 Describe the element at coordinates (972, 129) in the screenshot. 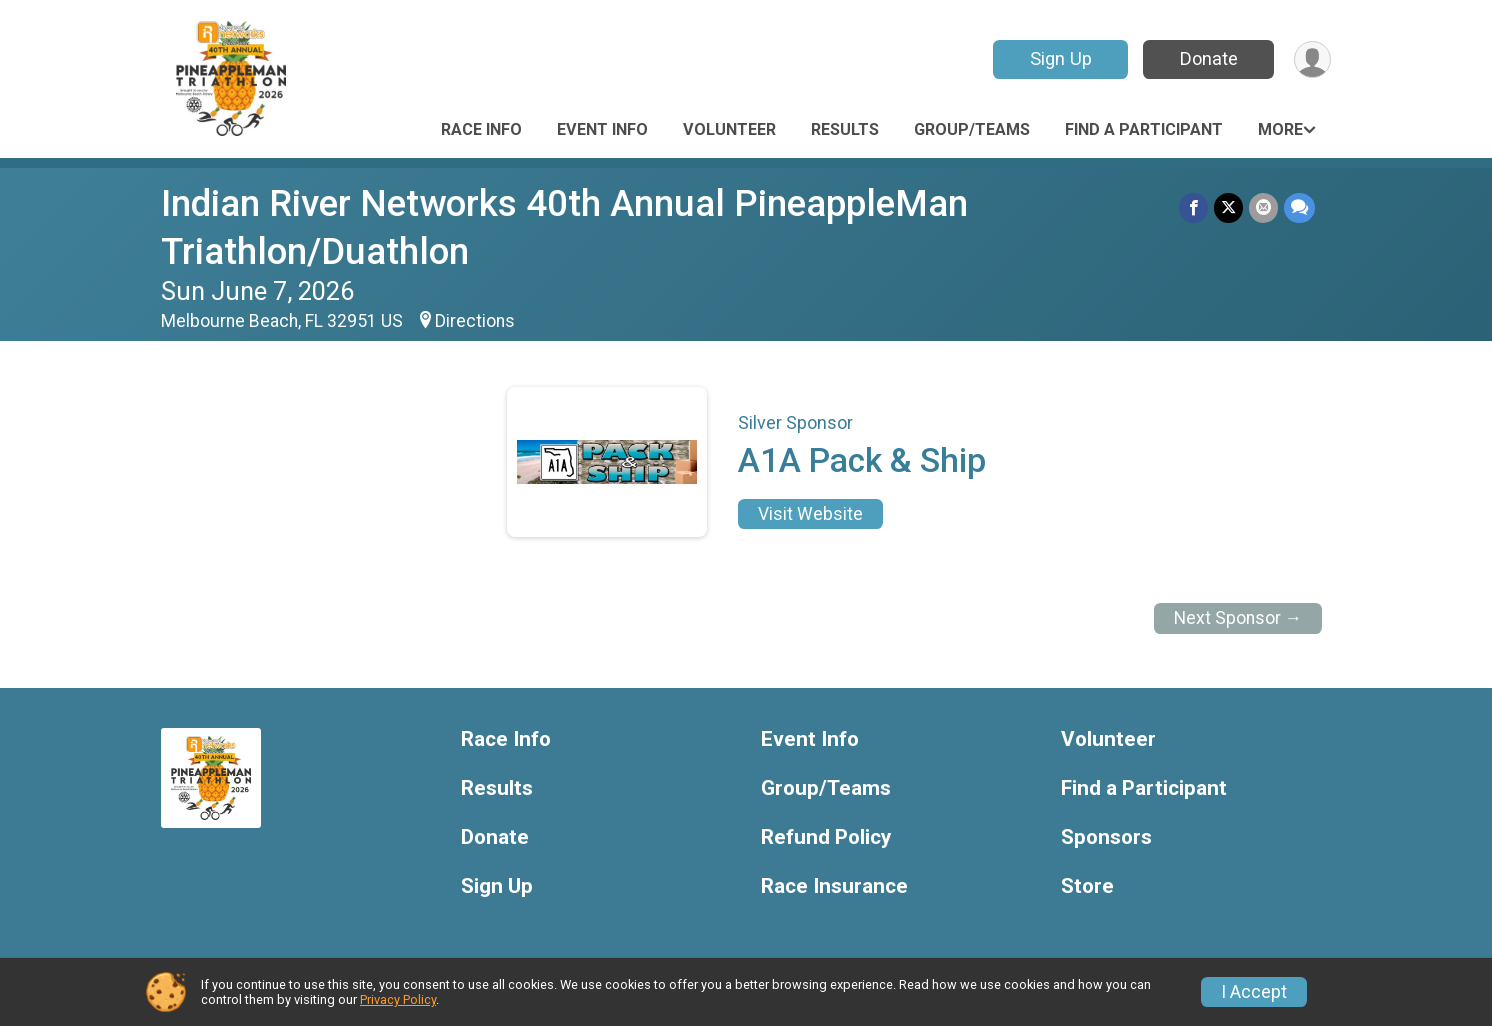

I see `Group/Teams` at that location.